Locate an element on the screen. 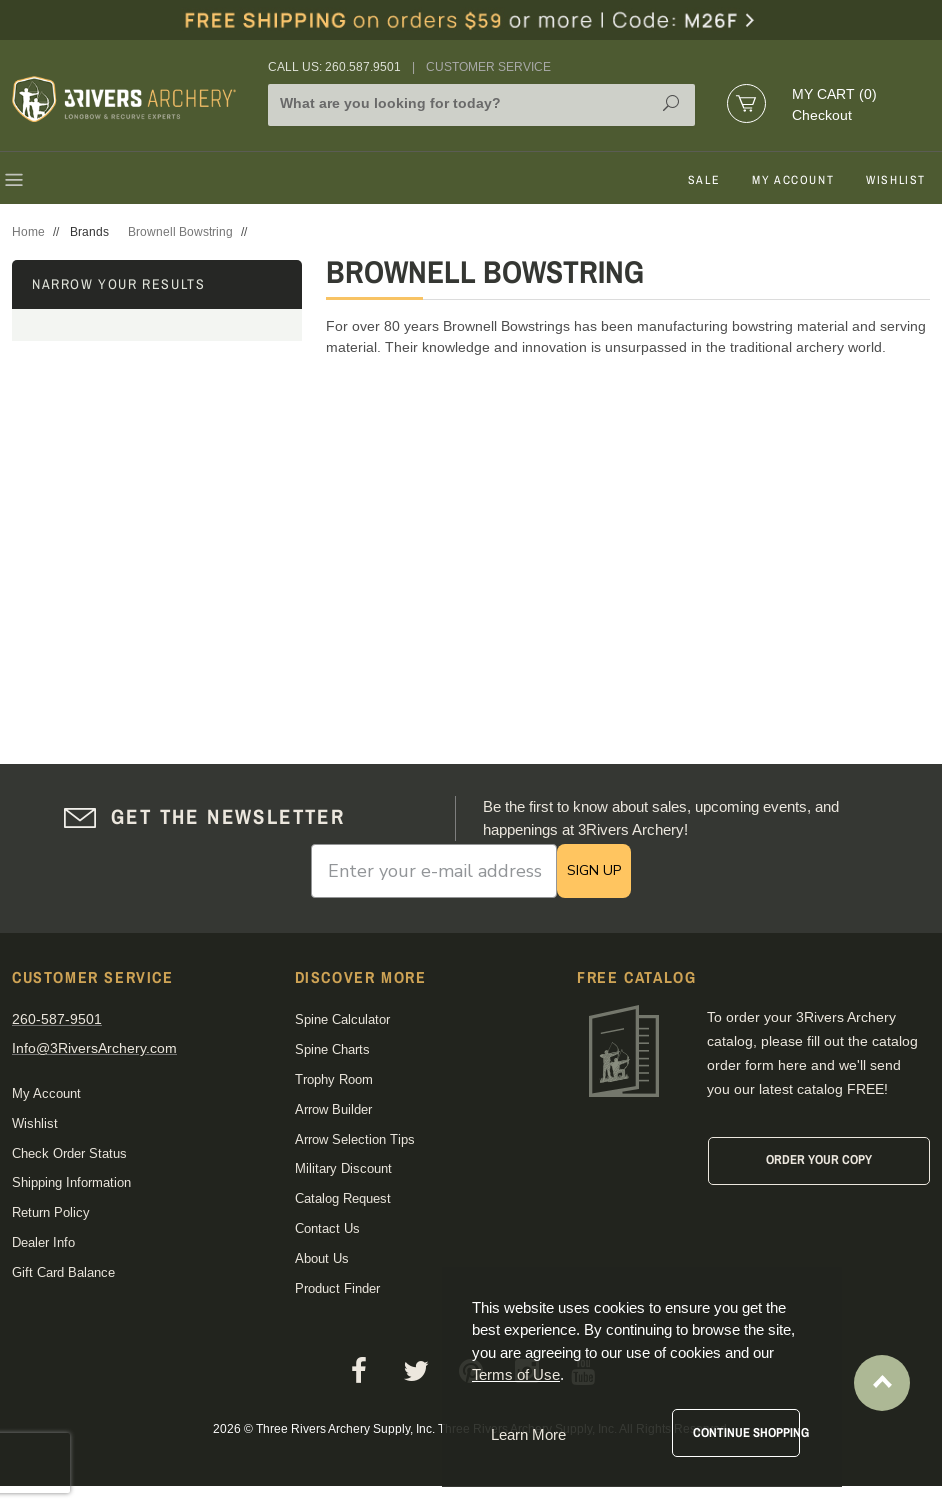 The height and width of the screenshot is (1507, 942). Terms of Use is located at coordinates (516, 1374).